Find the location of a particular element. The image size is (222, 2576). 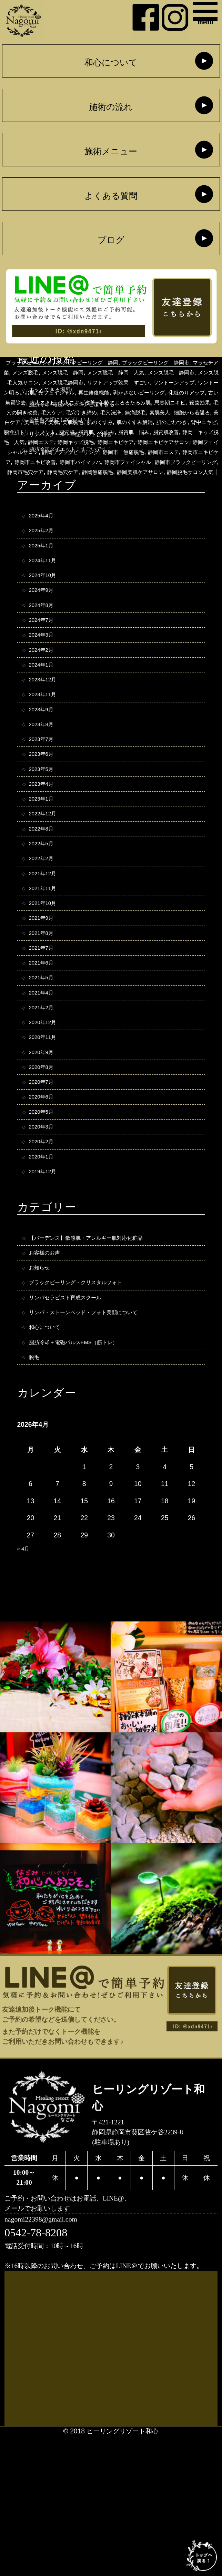

静岡市ニキビ改善 is located at coordinates (80, 501).